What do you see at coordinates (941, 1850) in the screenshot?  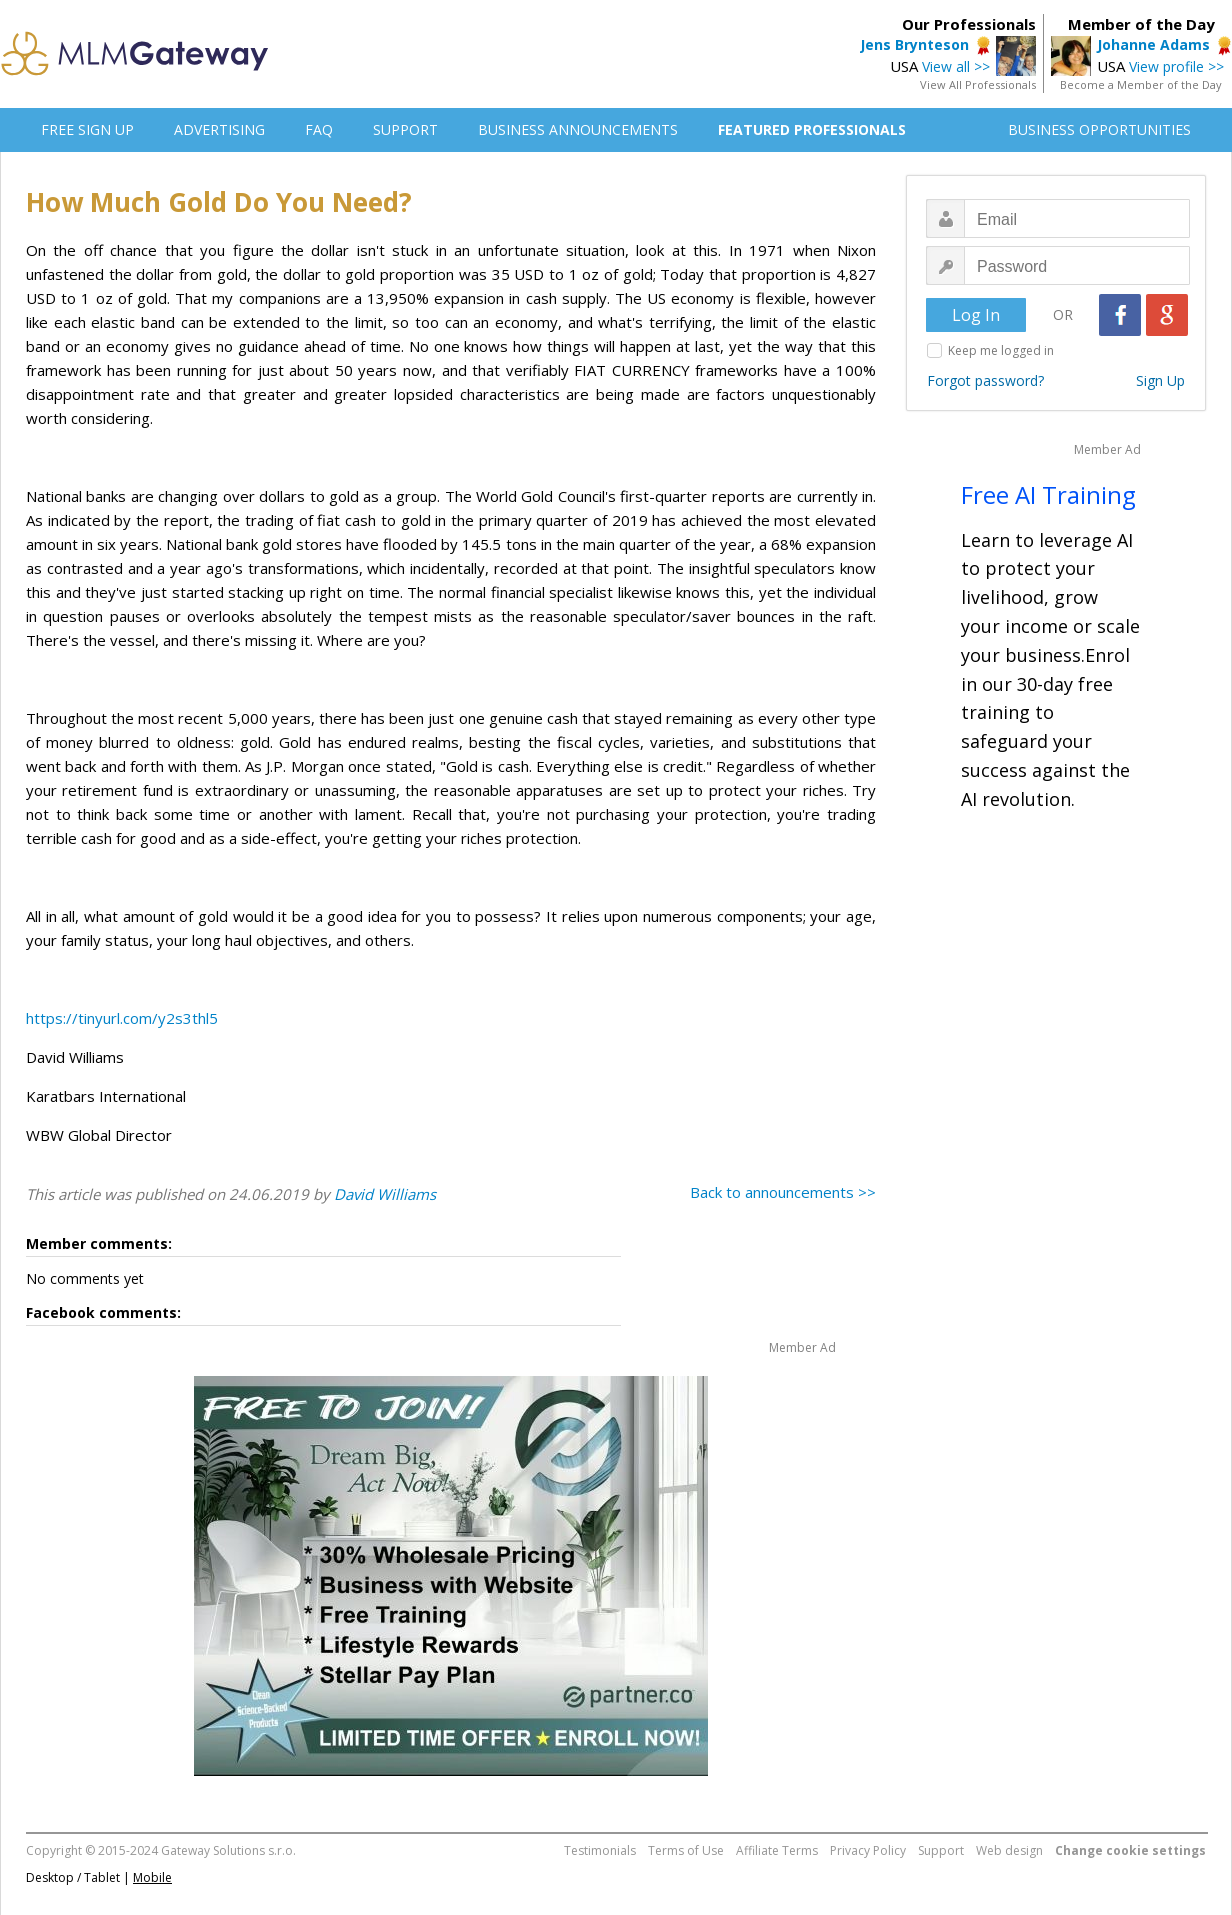 I see `Support` at bounding box center [941, 1850].